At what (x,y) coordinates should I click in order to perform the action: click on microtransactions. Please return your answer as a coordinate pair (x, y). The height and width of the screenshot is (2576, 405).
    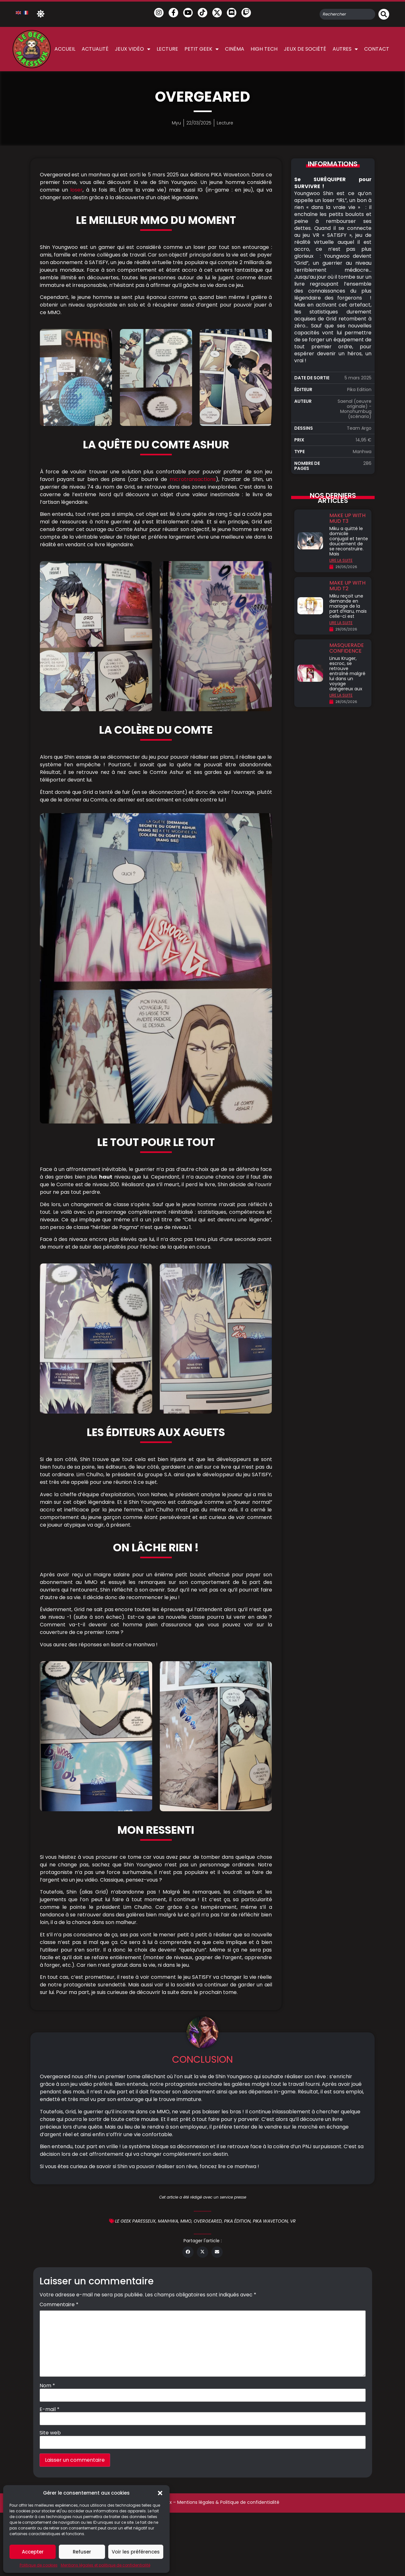
    Looking at the image, I should click on (193, 479).